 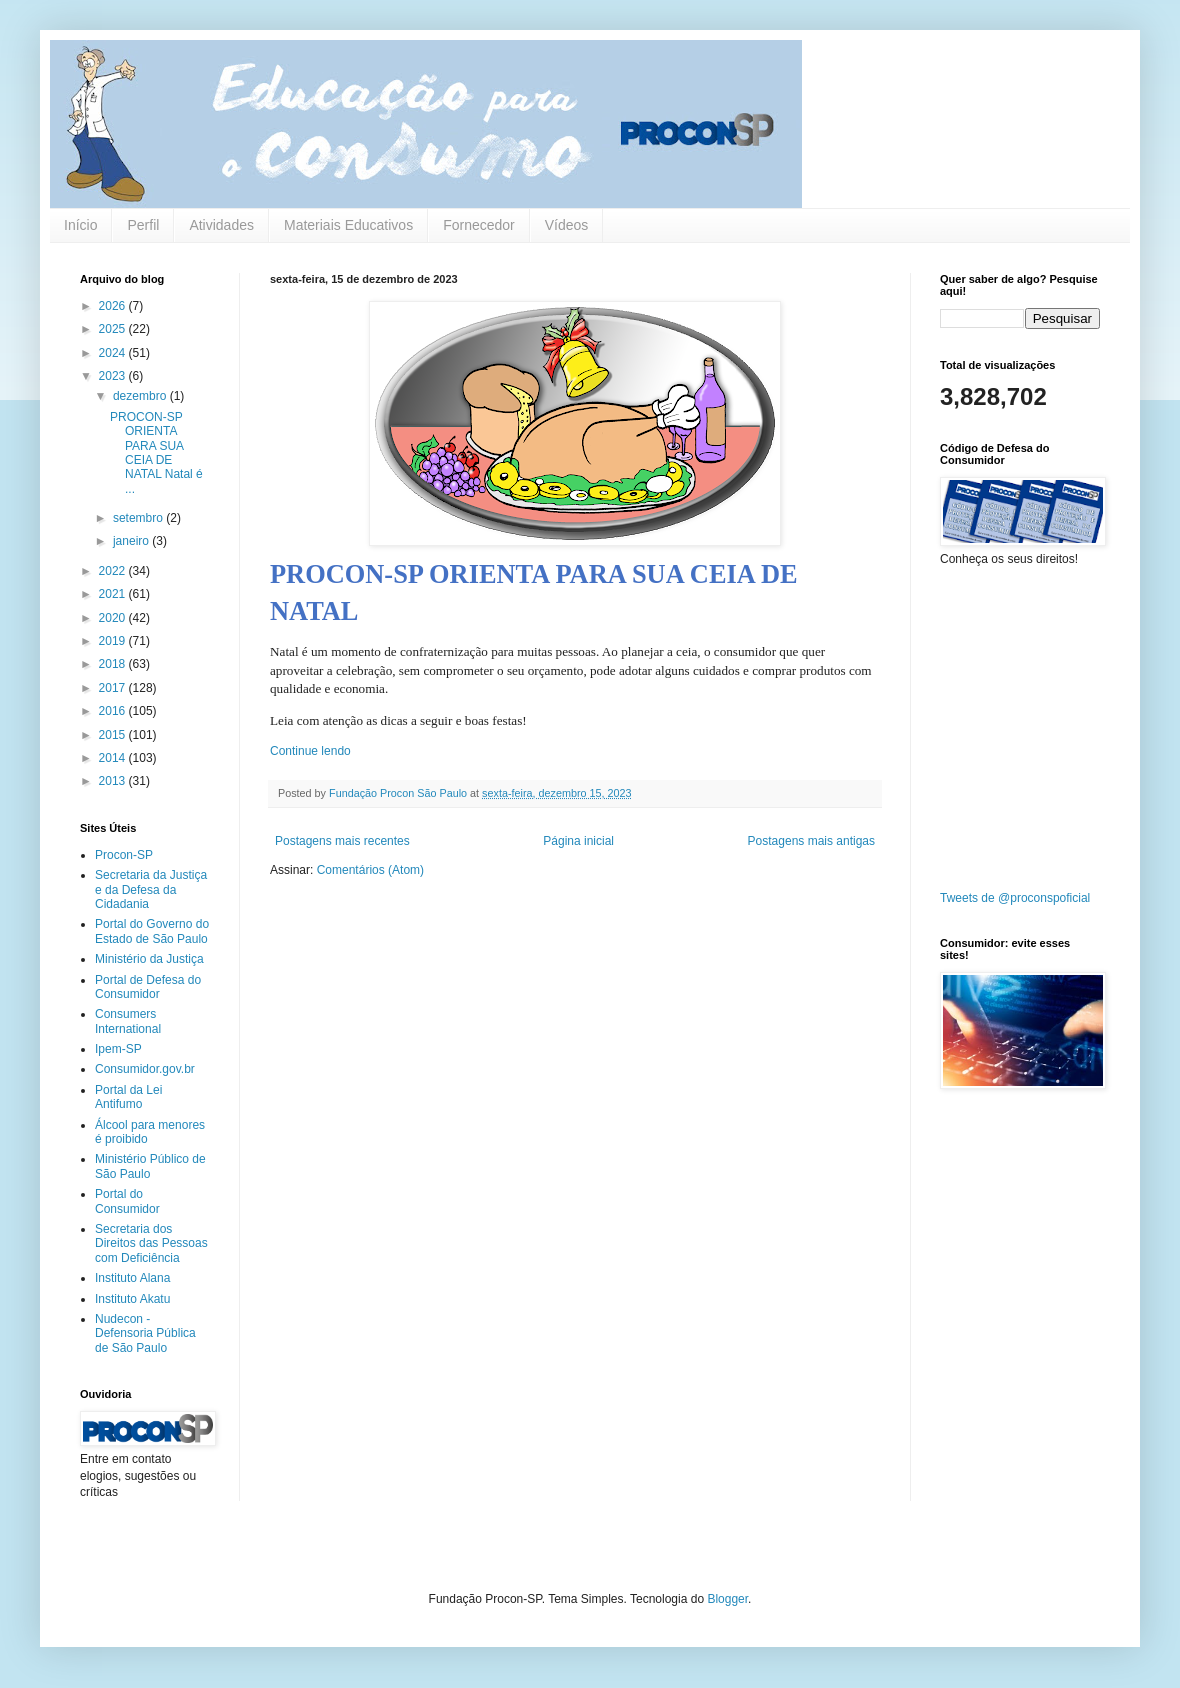 What do you see at coordinates (348, 225) in the screenshot?
I see `Materiais Educativos` at bounding box center [348, 225].